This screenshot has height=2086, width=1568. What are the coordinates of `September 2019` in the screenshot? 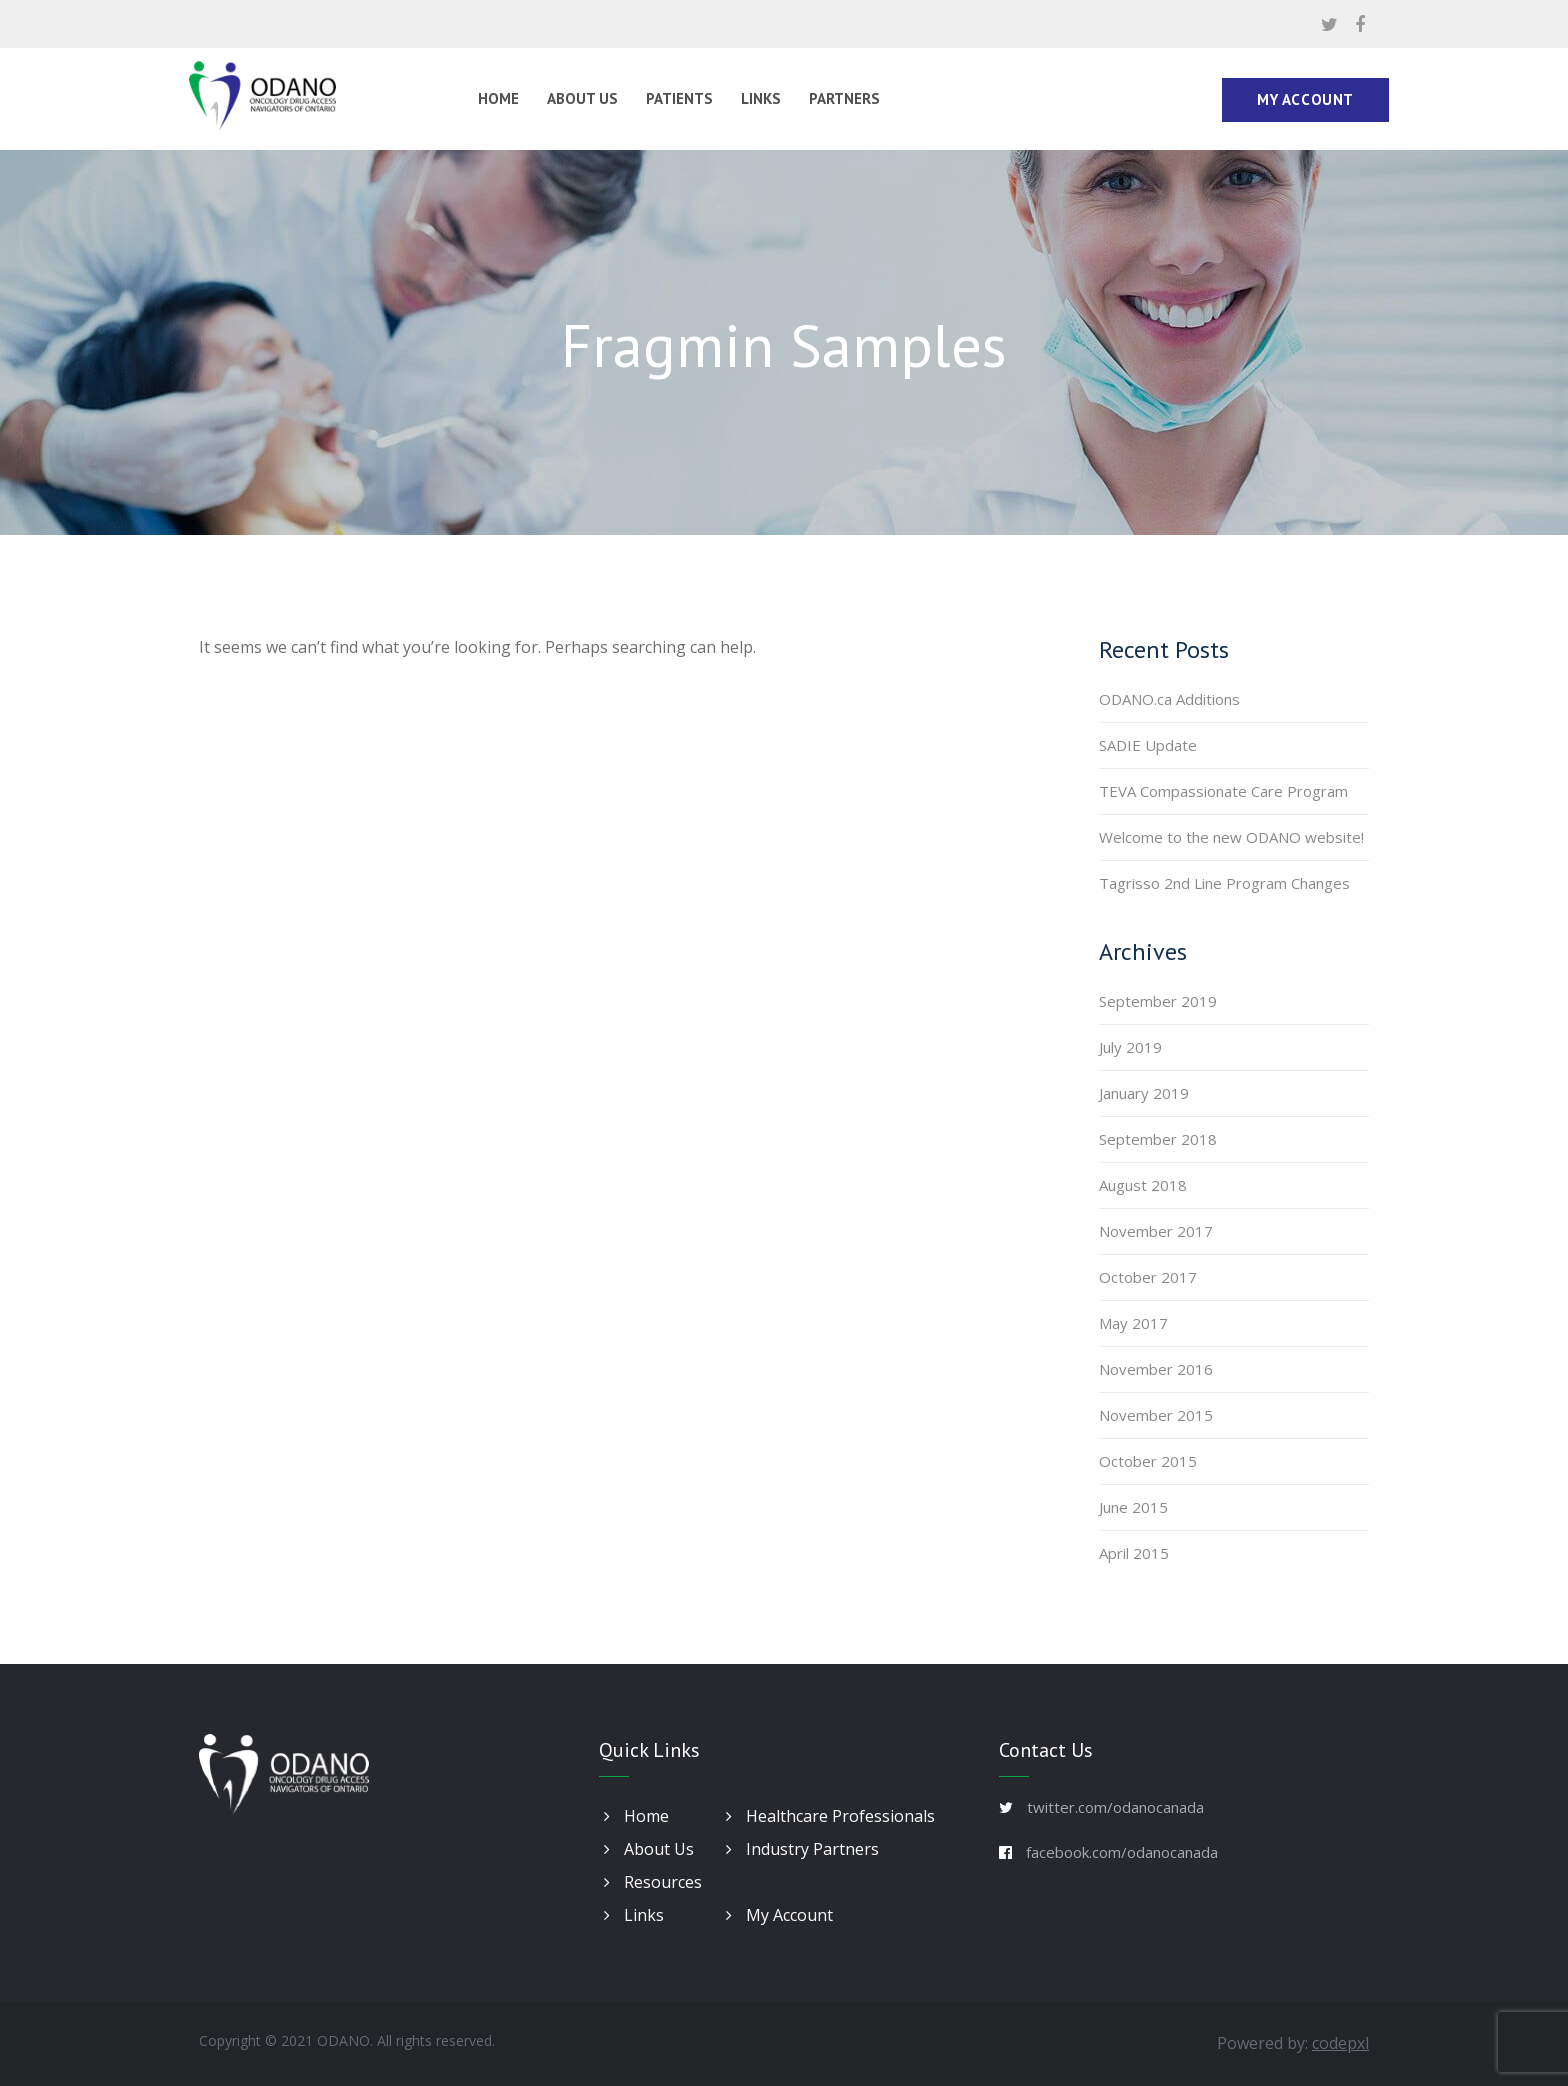 It's located at (1158, 1001).